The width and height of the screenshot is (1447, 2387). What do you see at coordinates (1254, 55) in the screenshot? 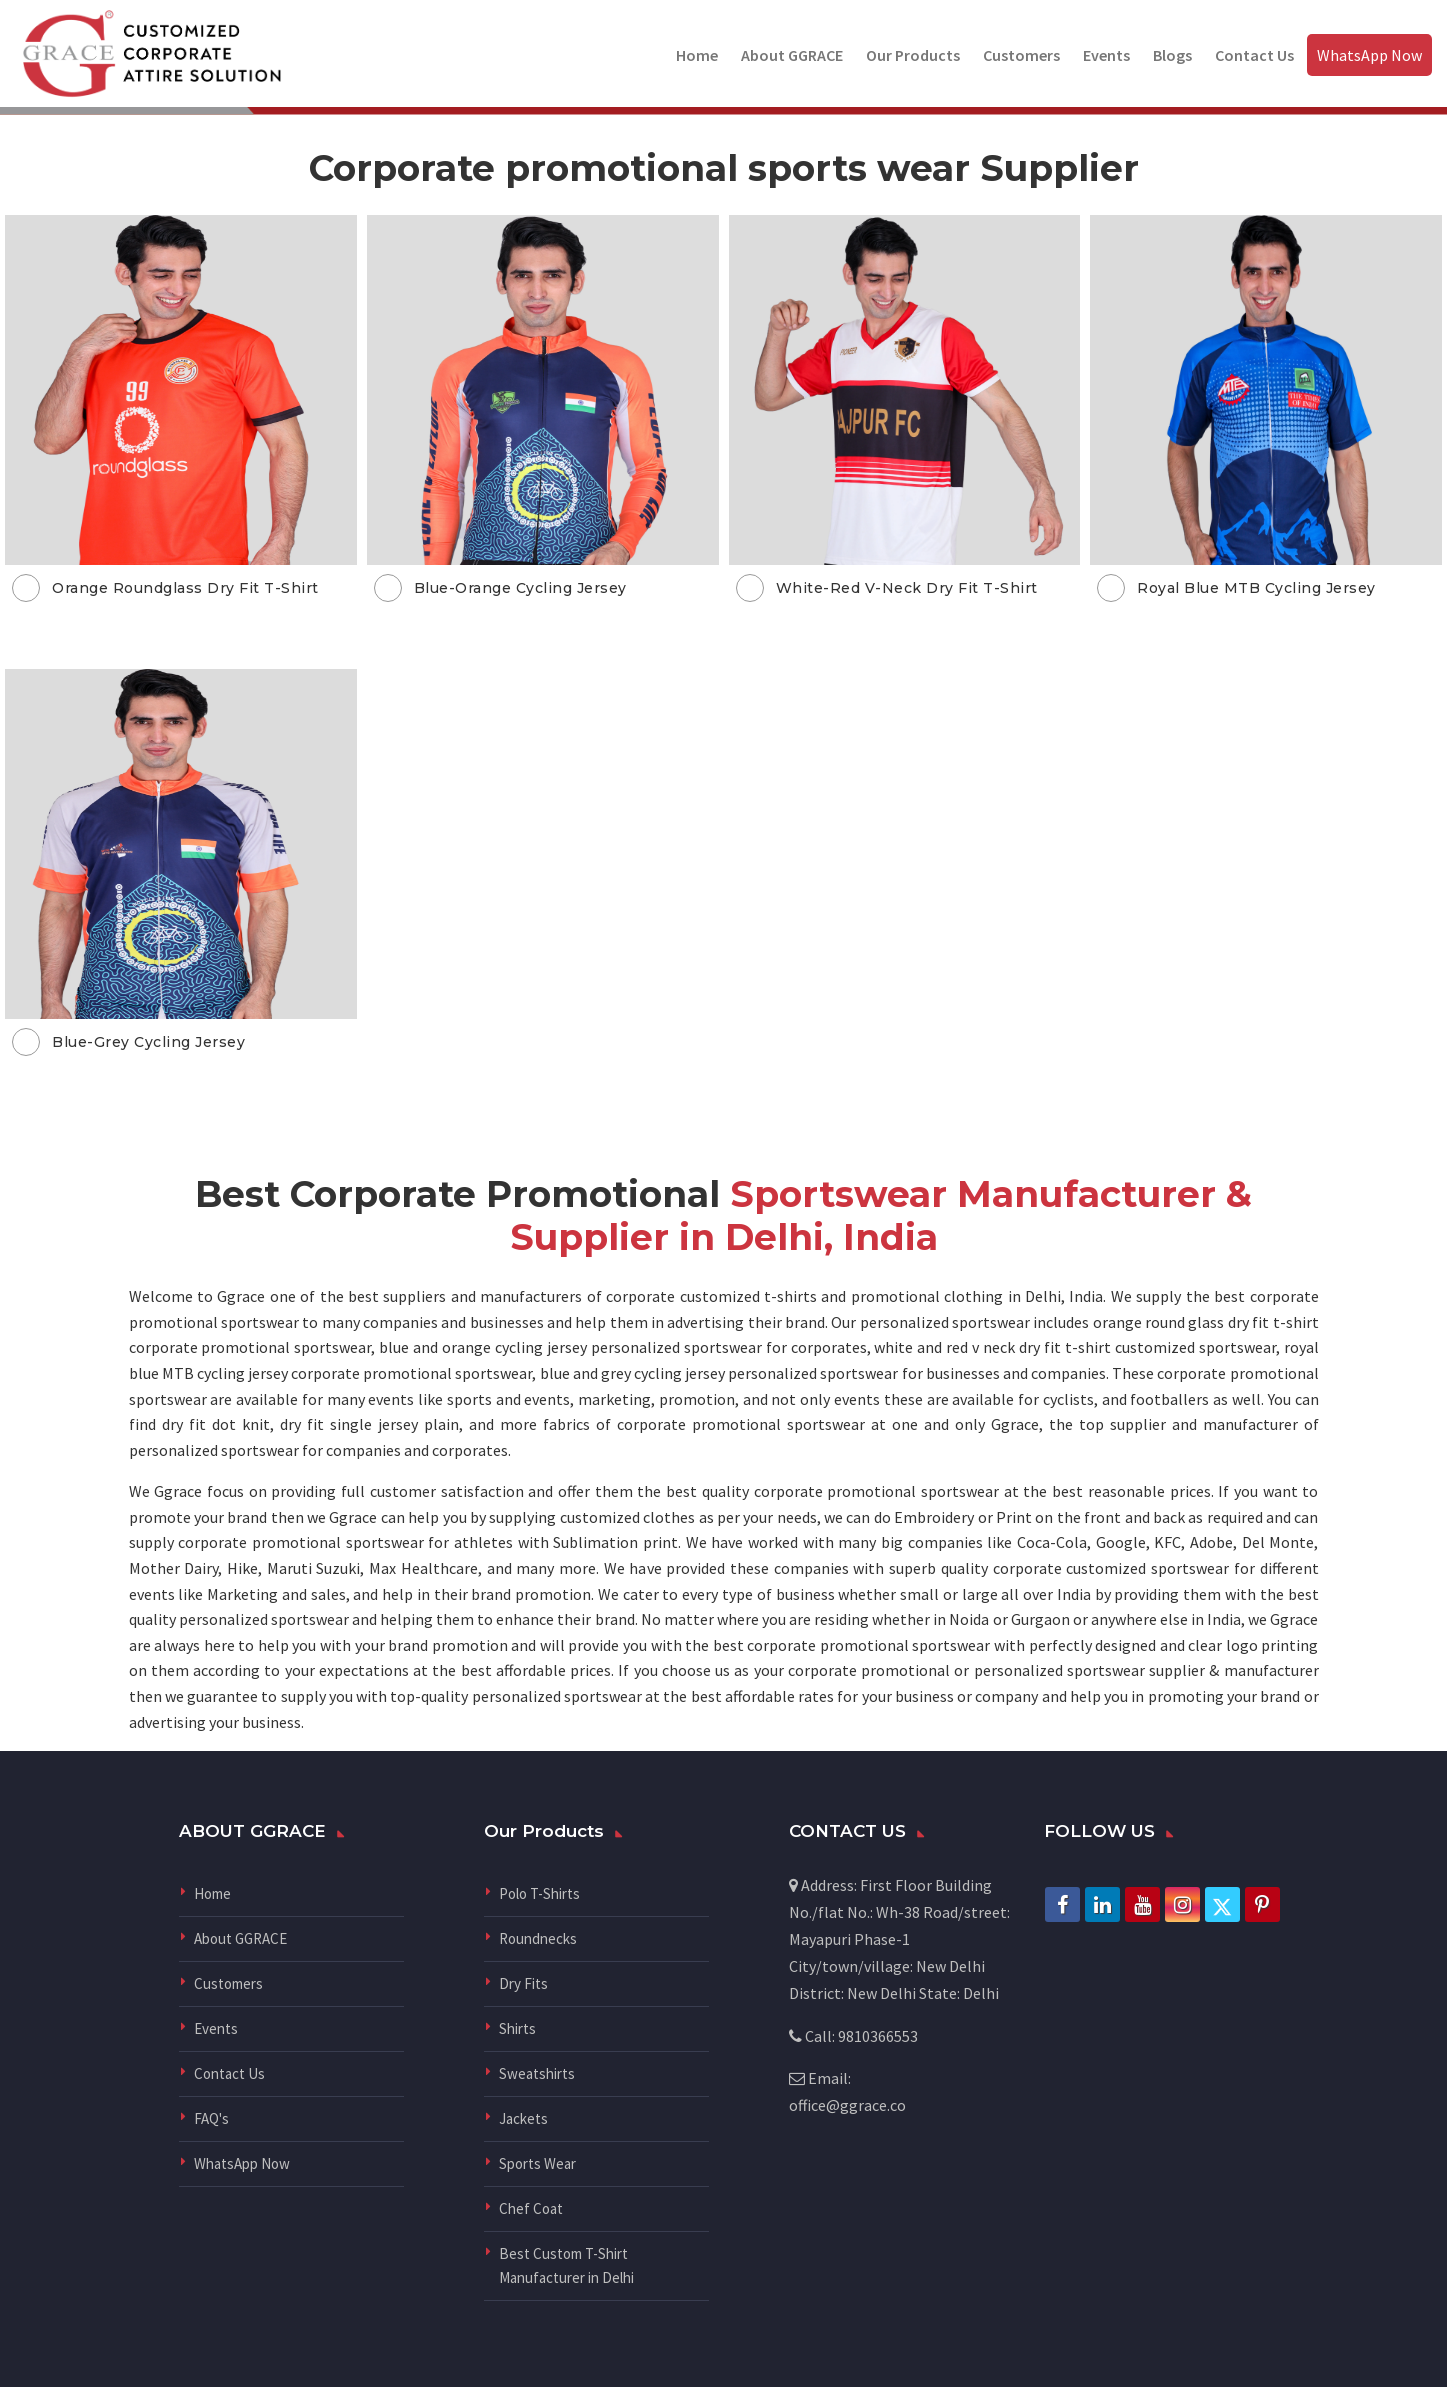
I see `Contact Us` at bounding box center [1254, 55].